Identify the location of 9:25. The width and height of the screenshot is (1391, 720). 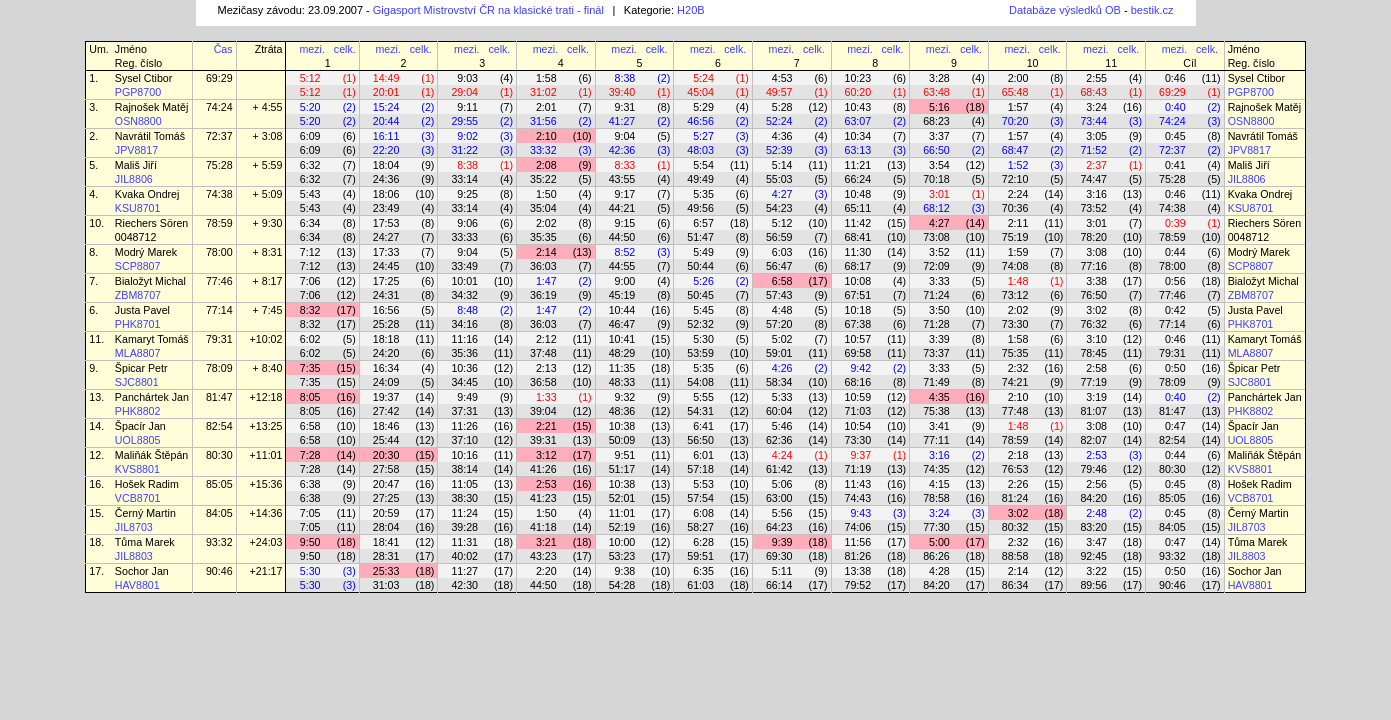
(467, 194).